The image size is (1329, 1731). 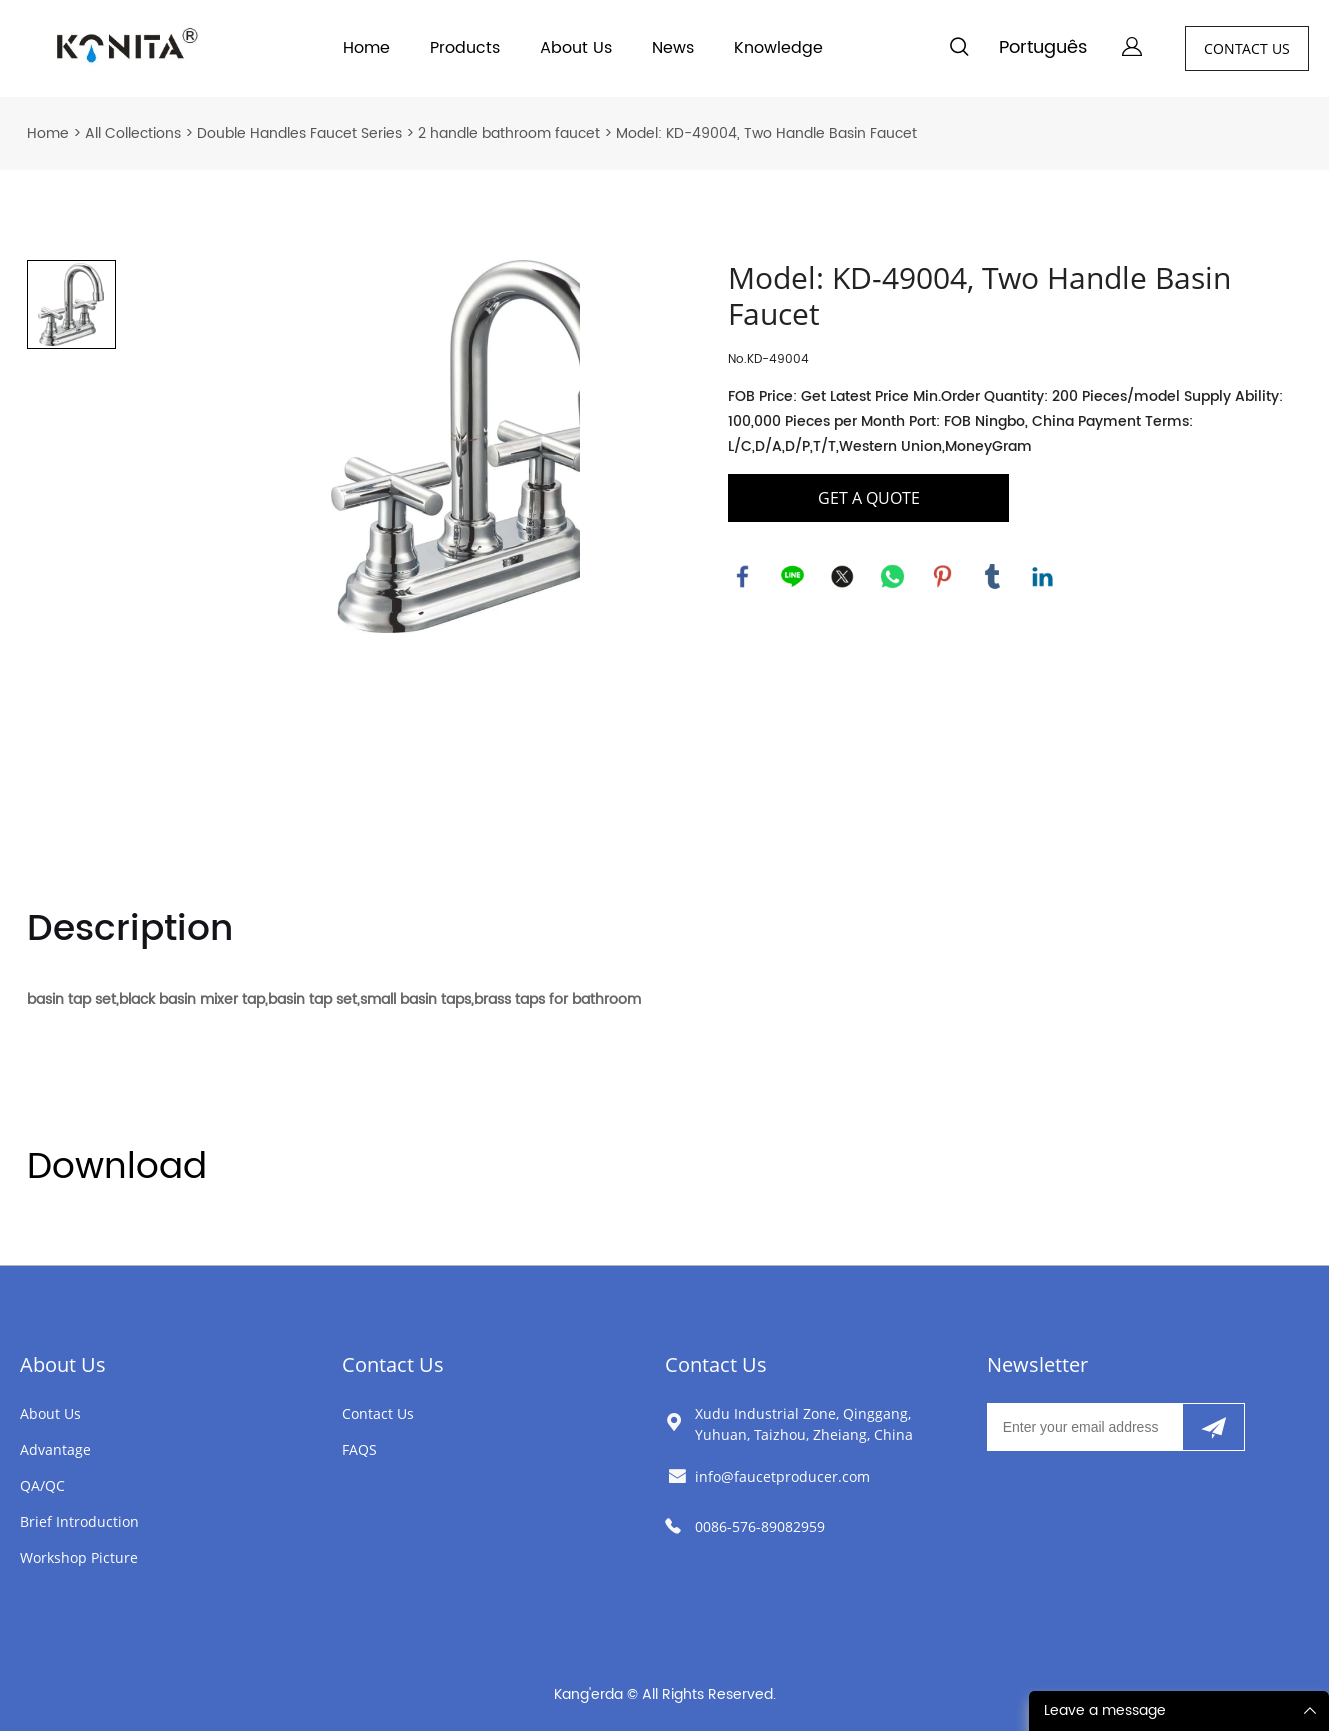 I want to click on [Subscribe to newsletter], so click(x=1213, y=1427).